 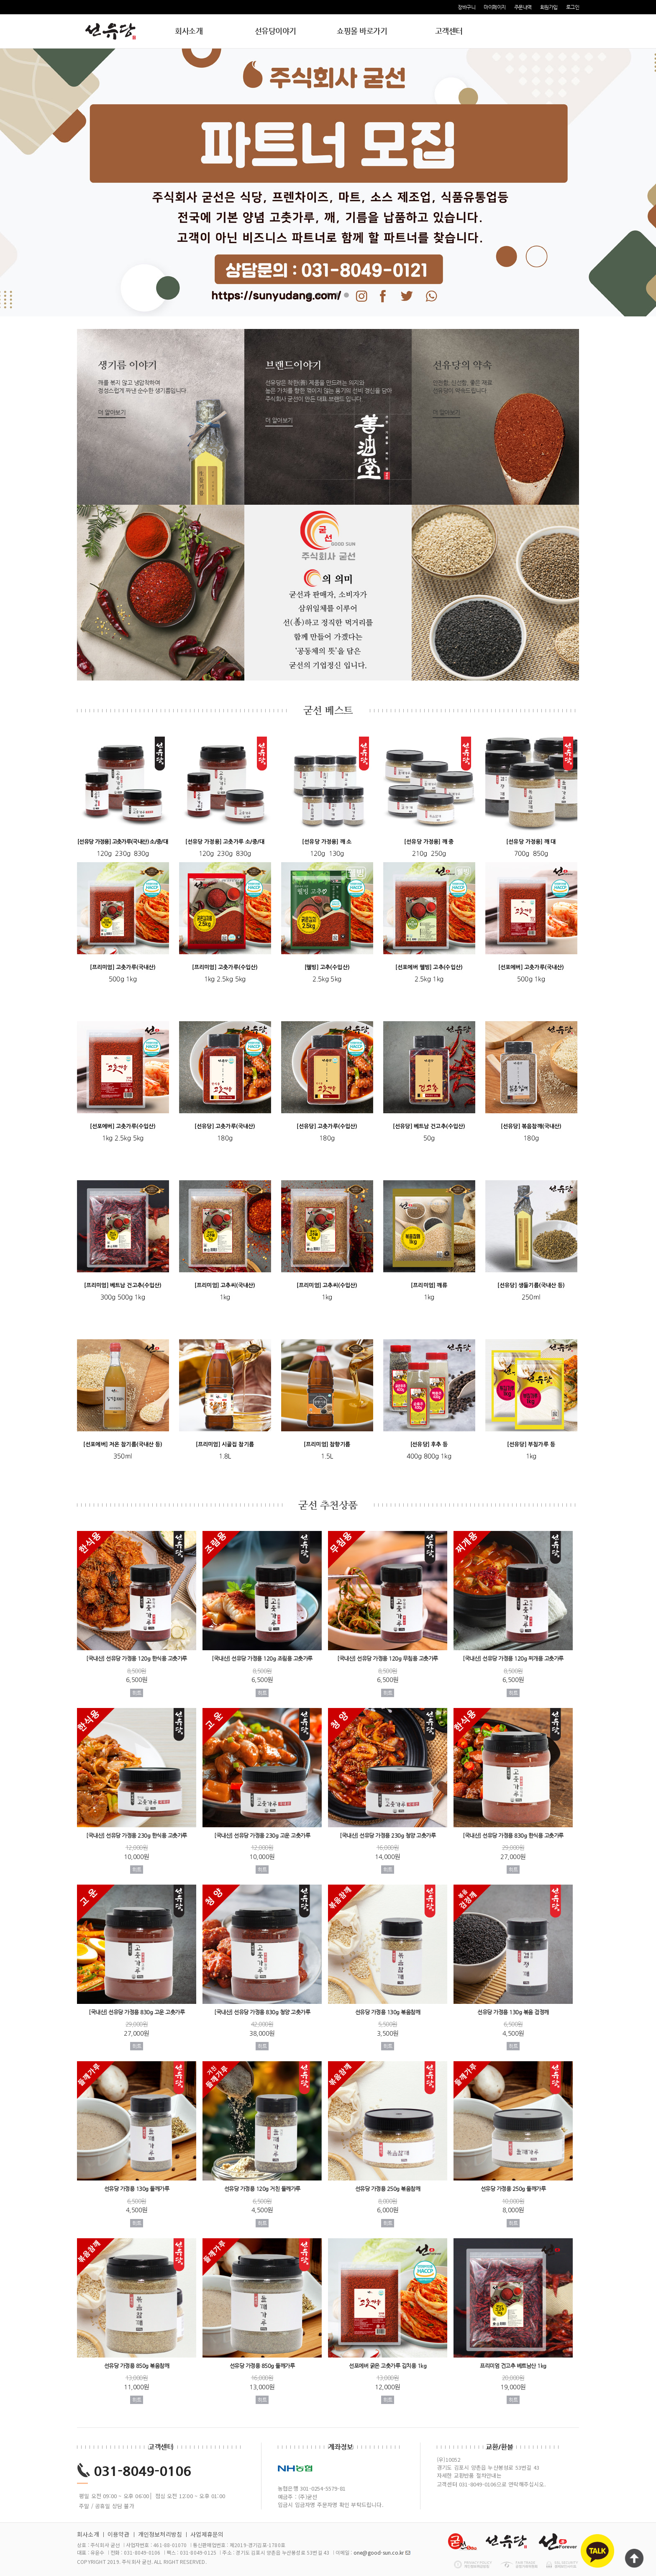 What do you see at coordinates (136, 1659) in the screenshot?
I see `[국내산] 선유당 가정용 120g 한식용 고춧가루` at bounding box center [136, 1659].